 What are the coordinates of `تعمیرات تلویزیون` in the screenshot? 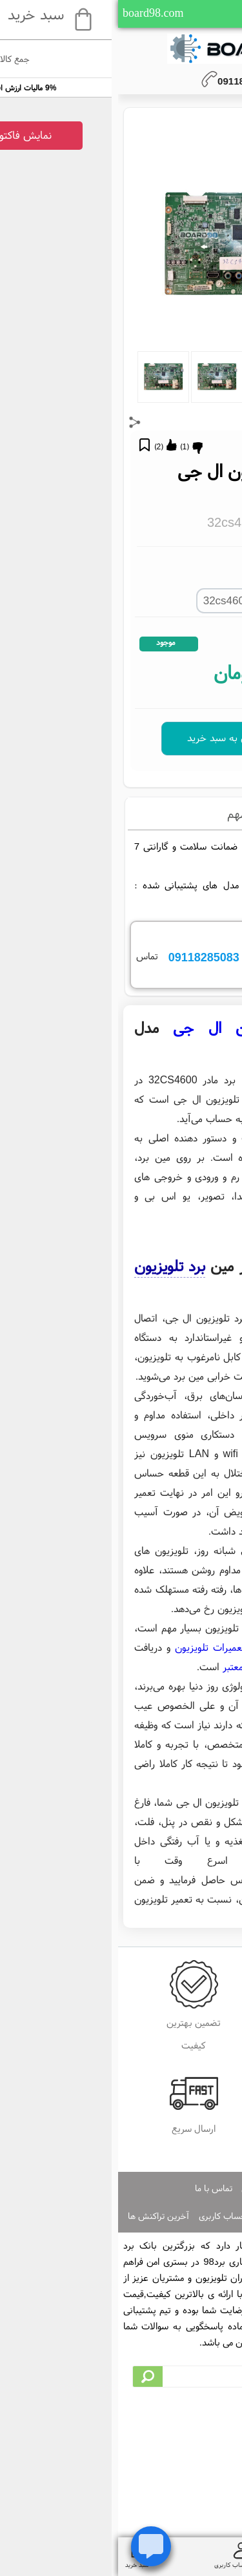 It's located at (92, 1647).